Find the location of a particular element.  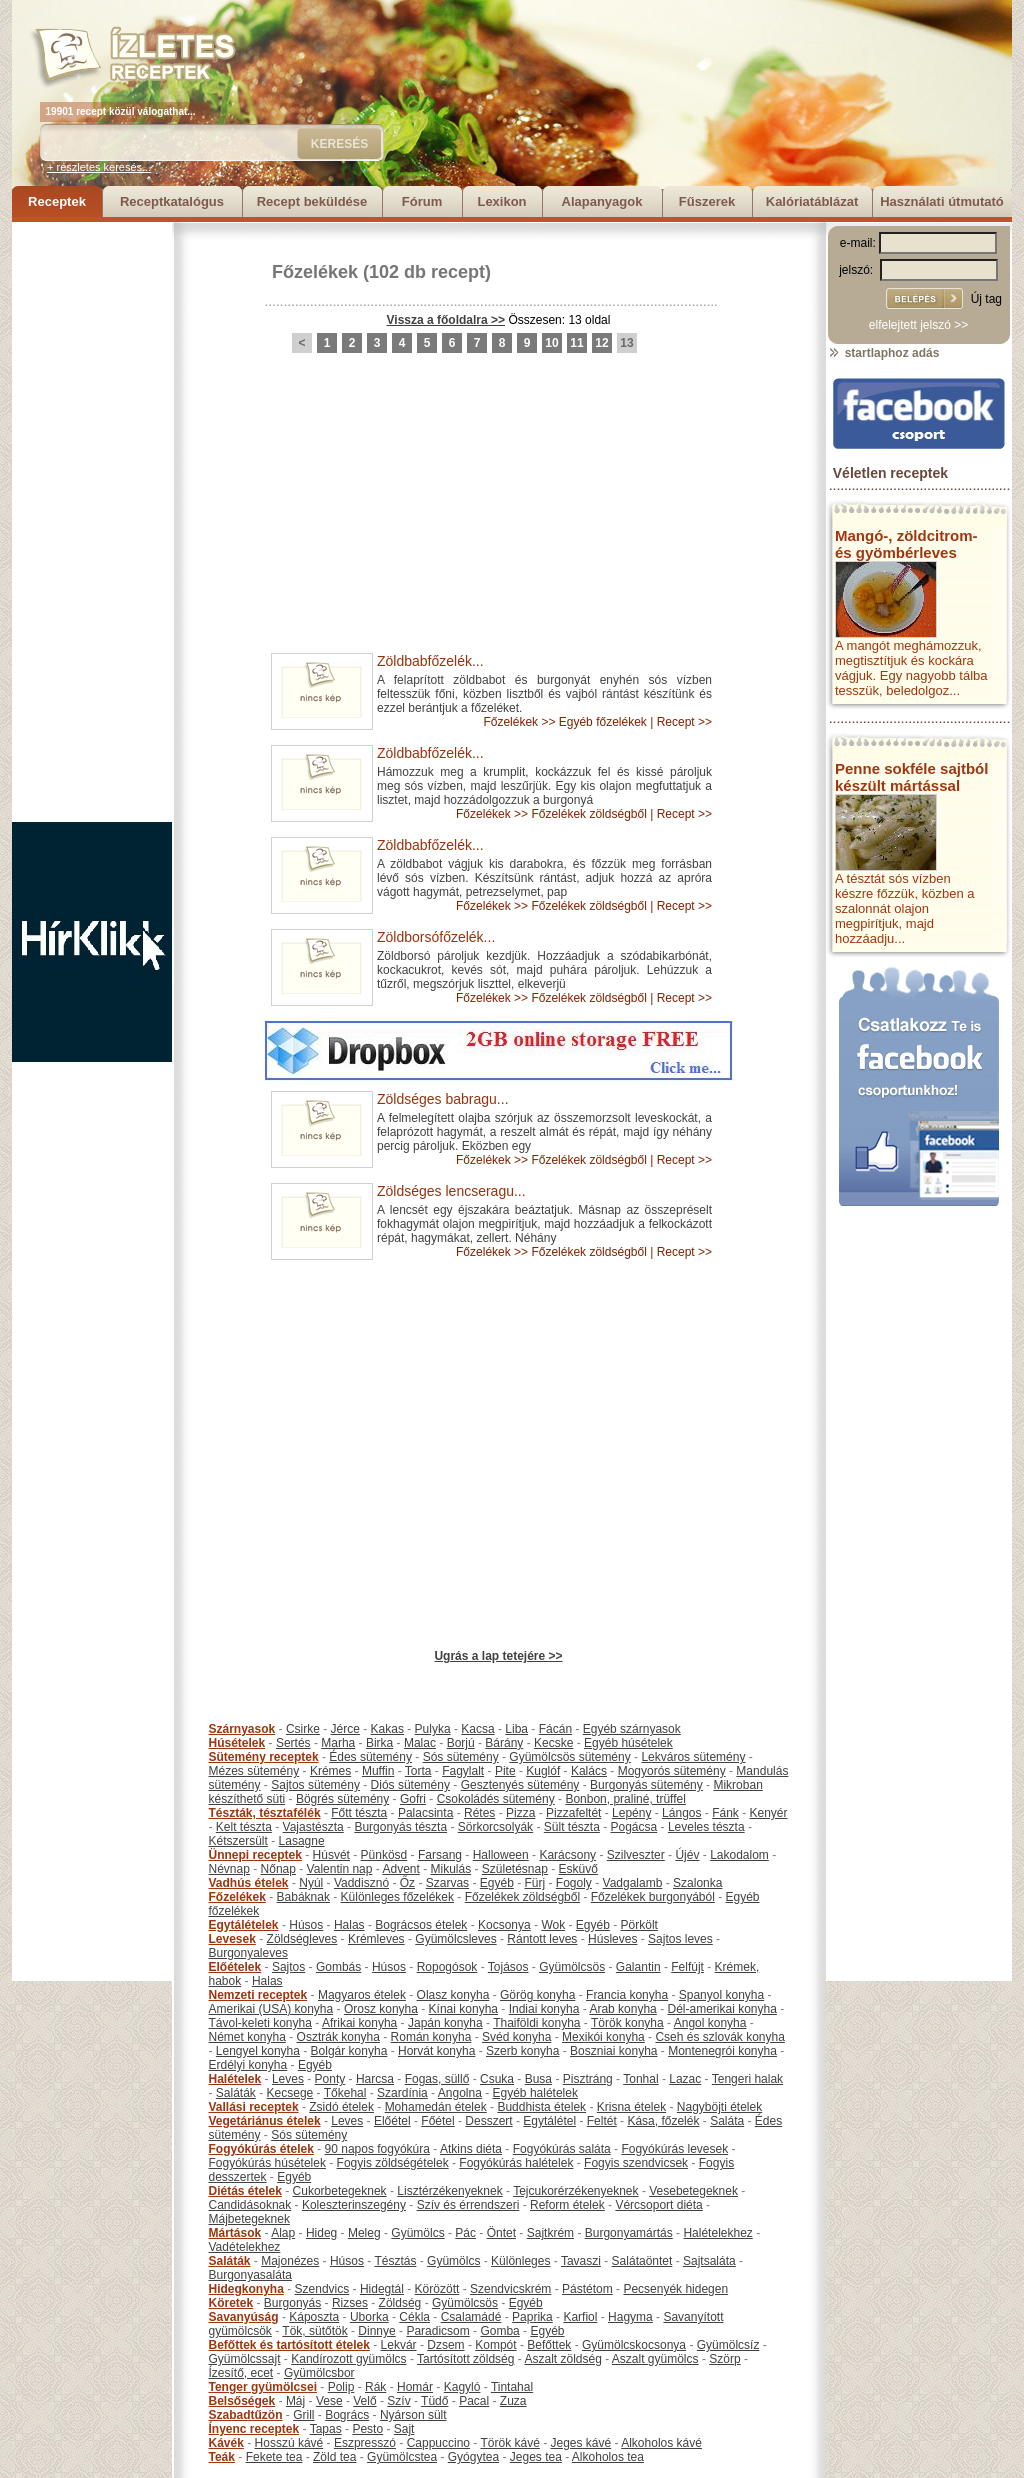

Hagyma is located at coordinates (630, 2317).